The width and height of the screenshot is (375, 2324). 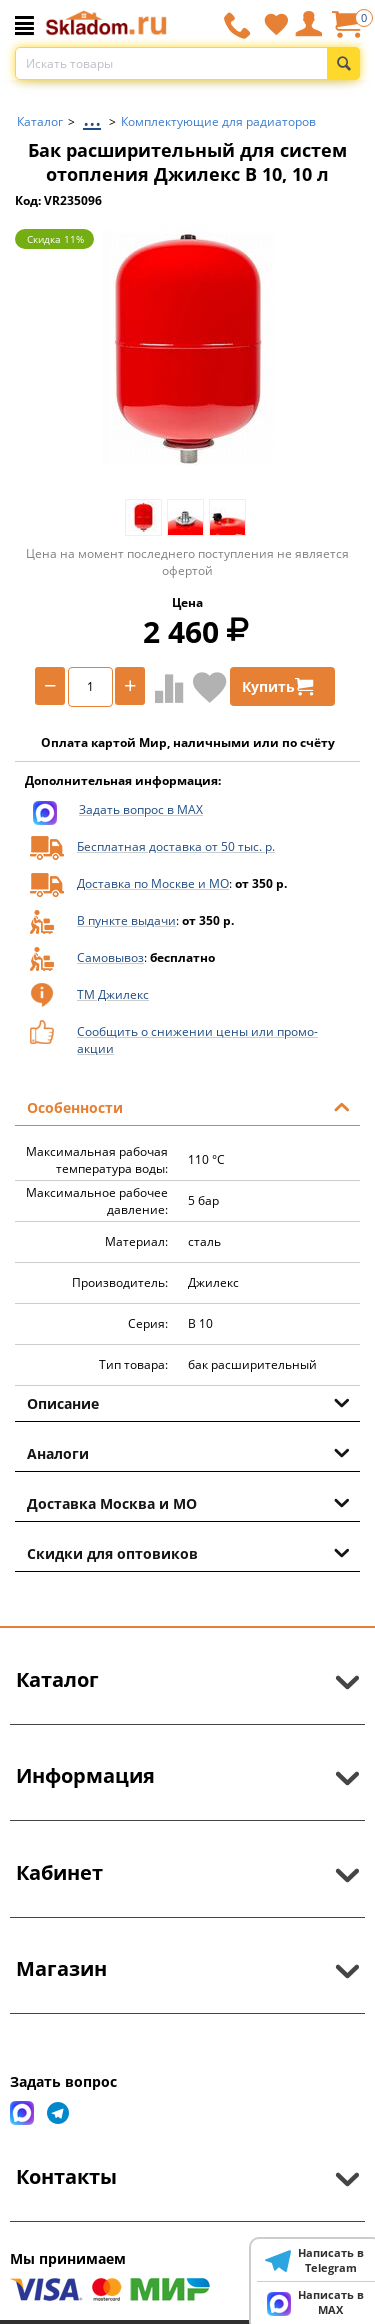 What do you see at coordinates (113, 994) in the screenshot?
I see `ТМ Джилекс` at bounding box center [113, 994].